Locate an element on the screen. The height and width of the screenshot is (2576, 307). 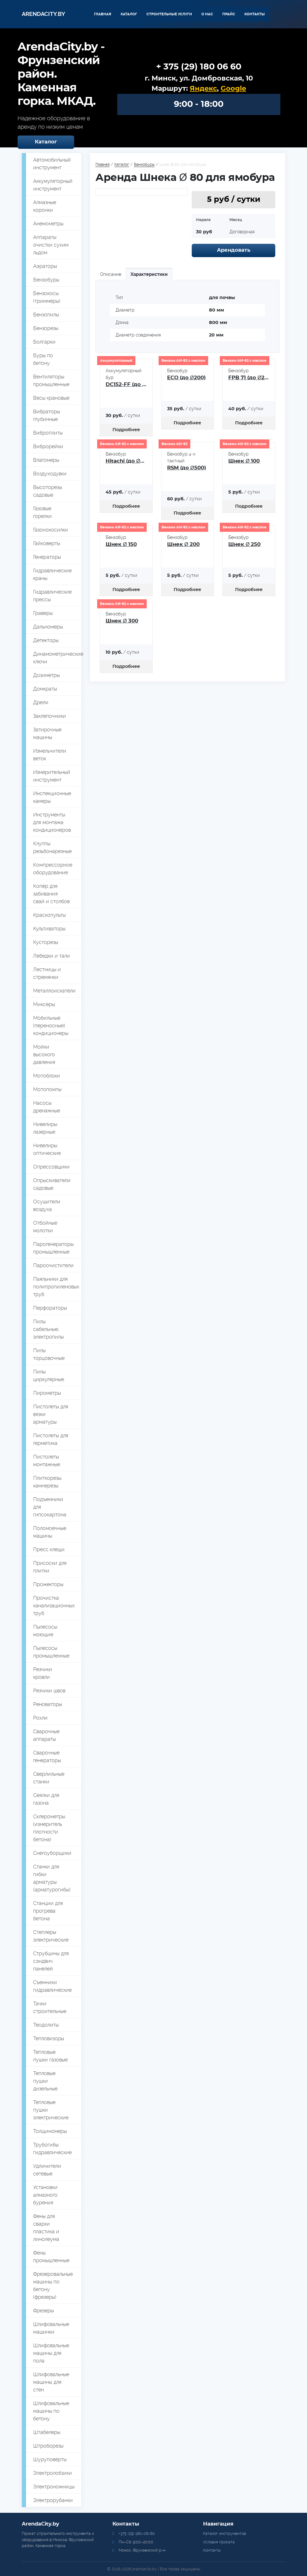
Поломоечные машины is located at coordinates (49, 1532).